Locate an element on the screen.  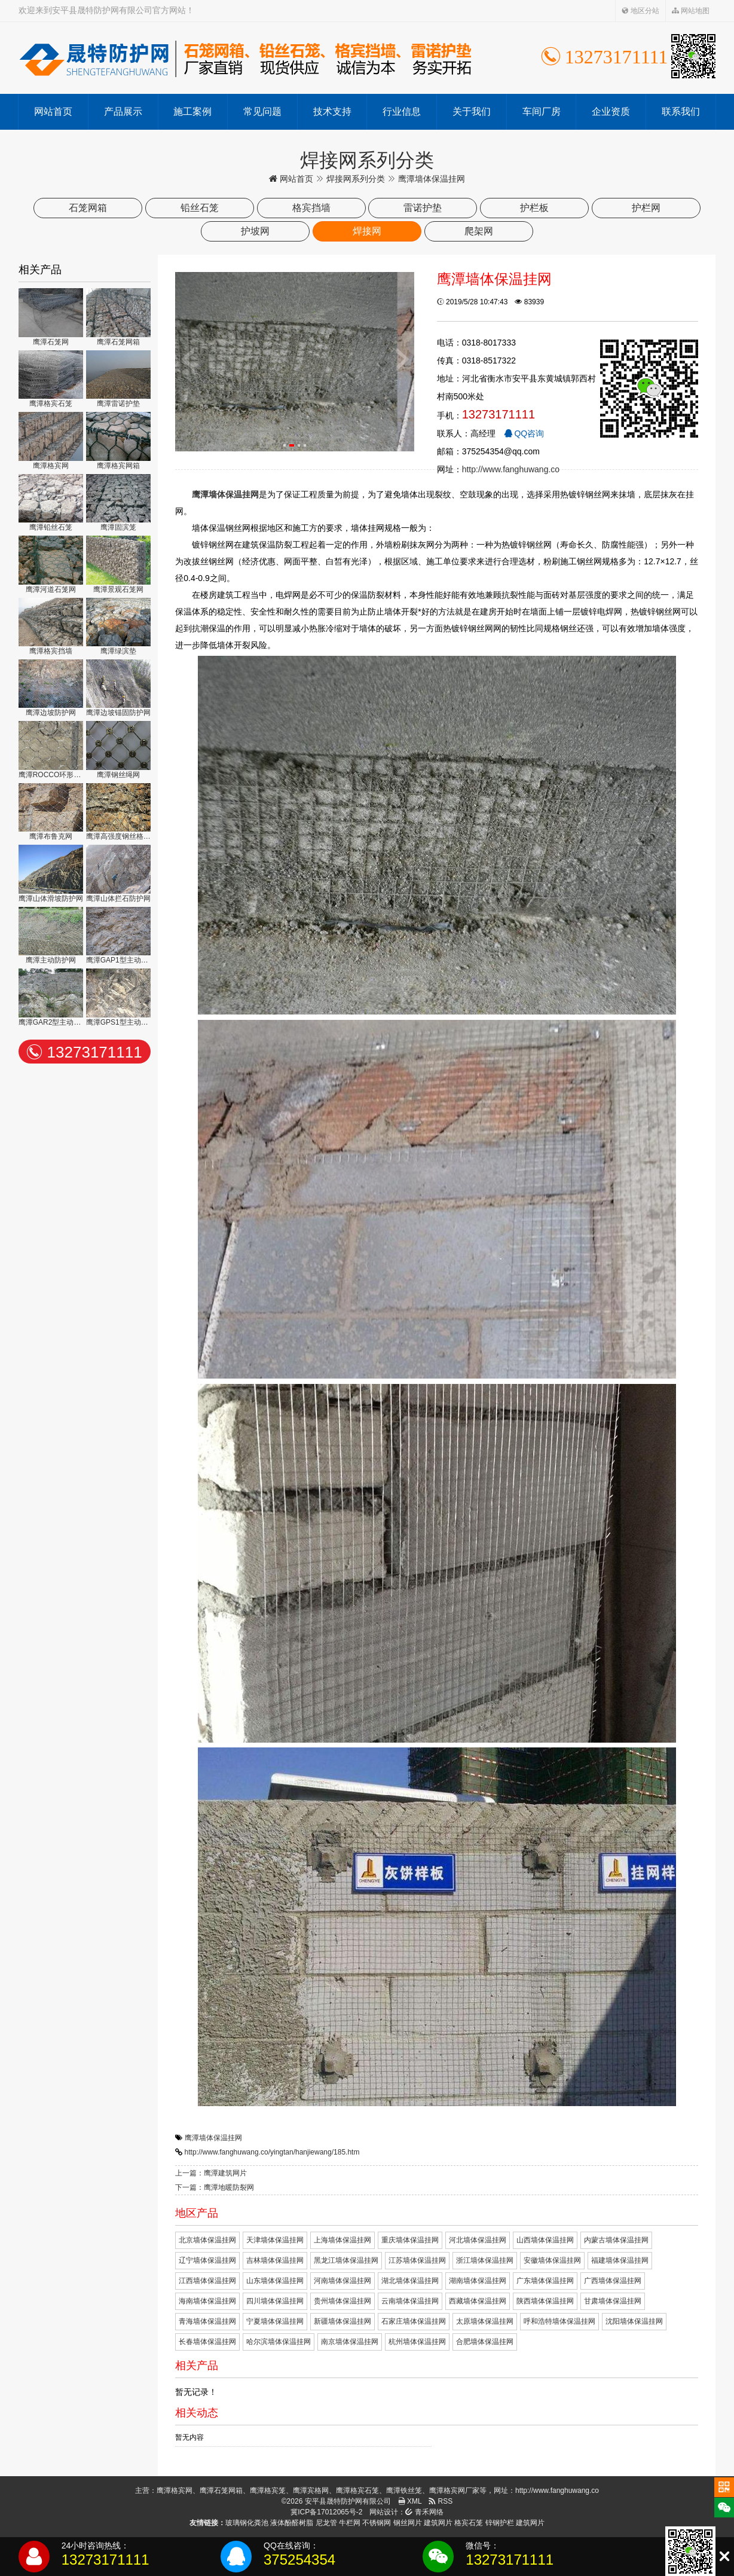
北京墙体保温挂网 is located at coordinates (207, 2240).